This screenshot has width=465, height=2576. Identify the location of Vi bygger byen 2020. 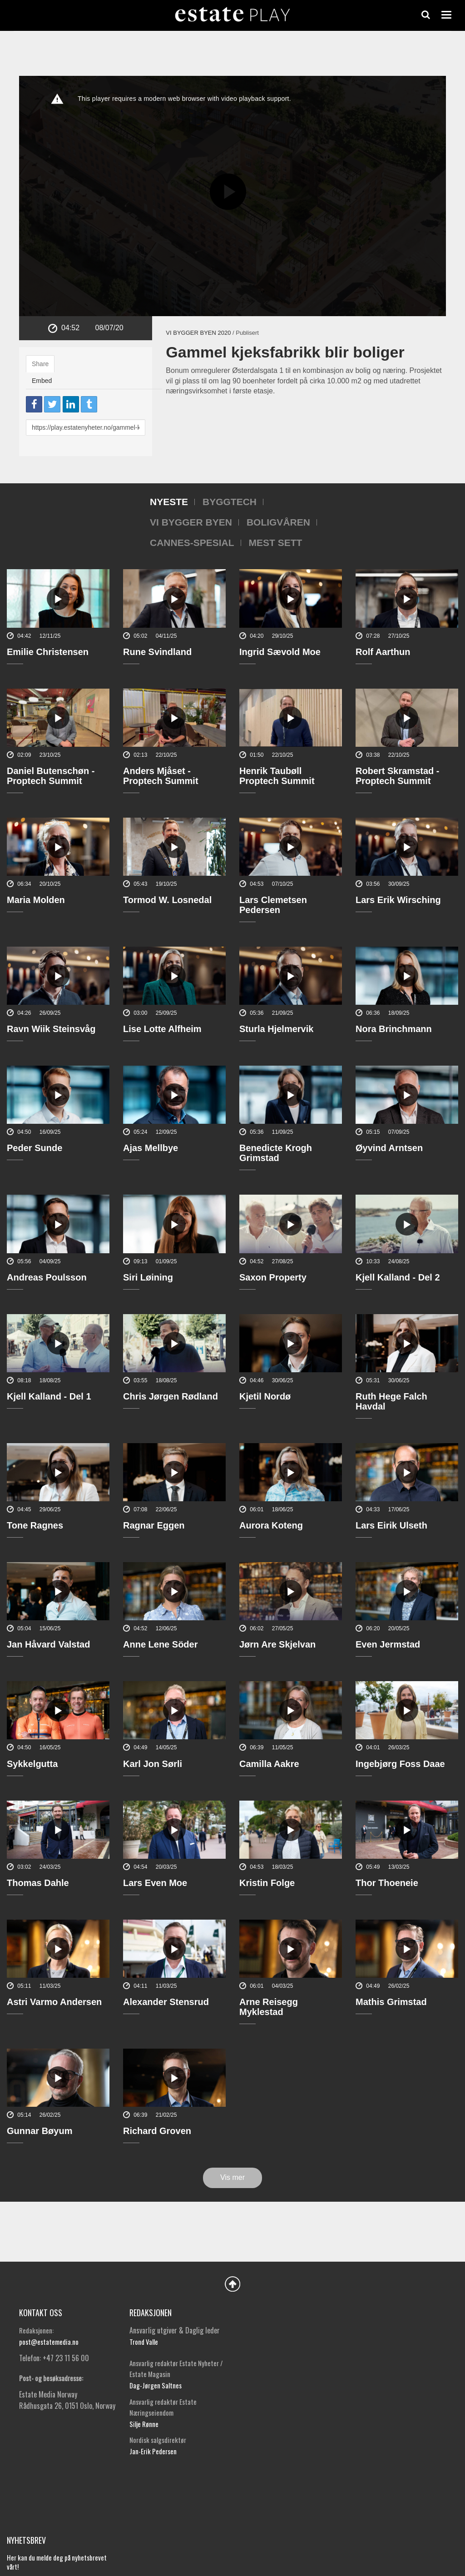
(198, 332).